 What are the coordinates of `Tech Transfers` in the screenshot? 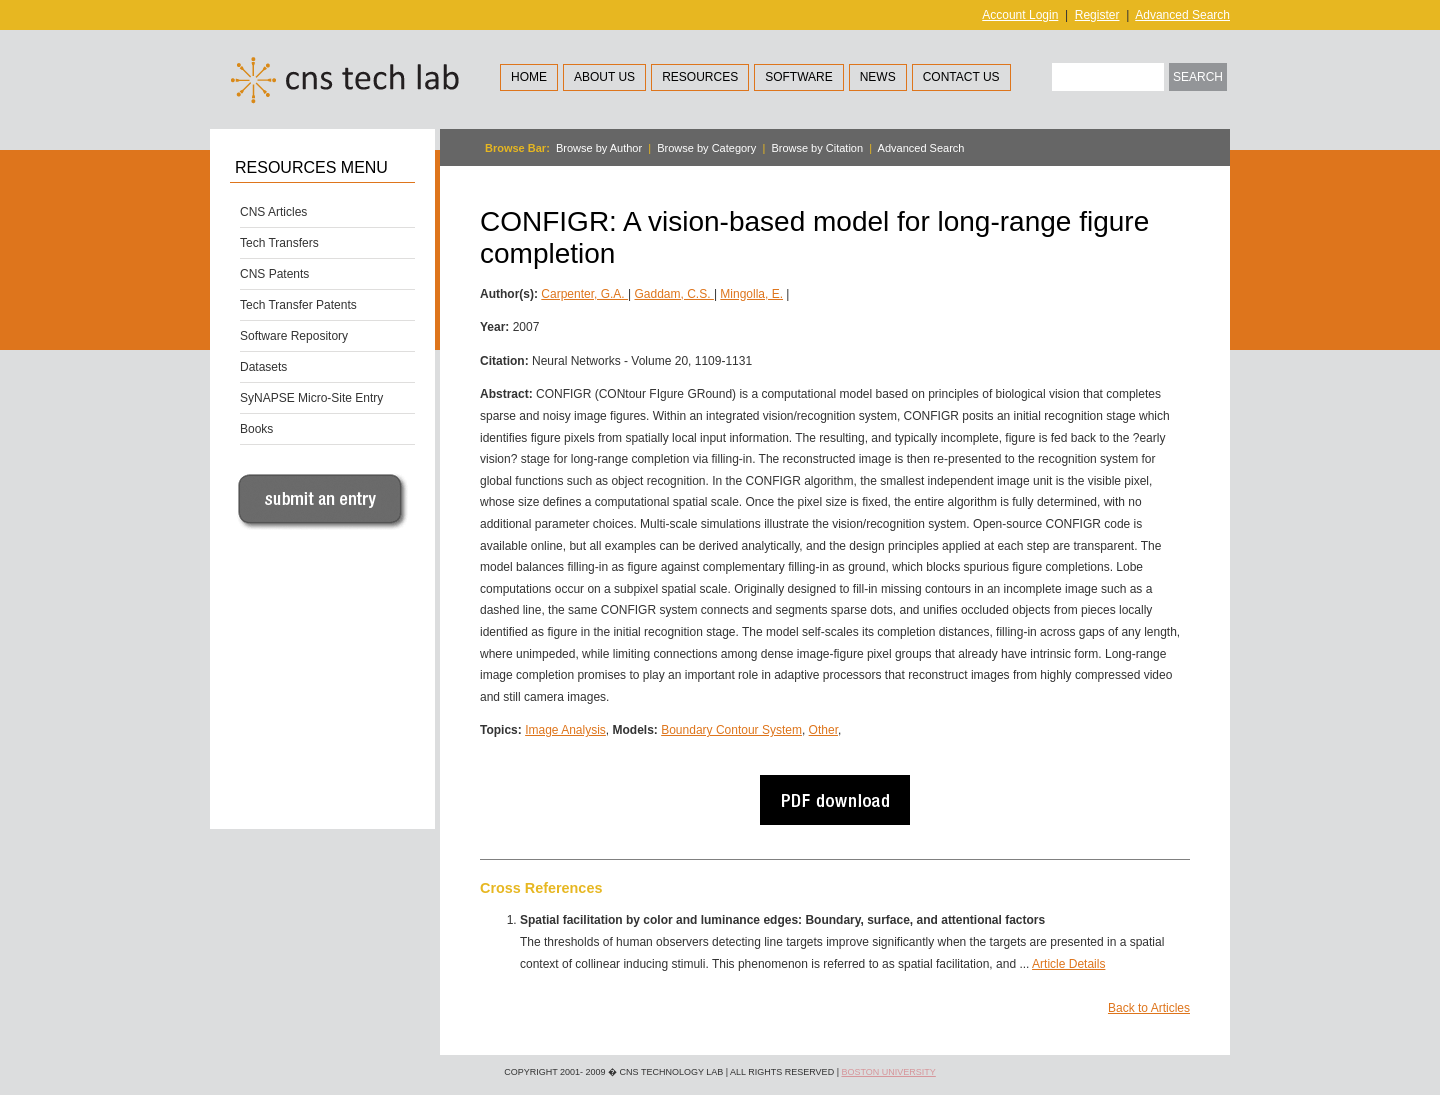 It's located at (279, 243).